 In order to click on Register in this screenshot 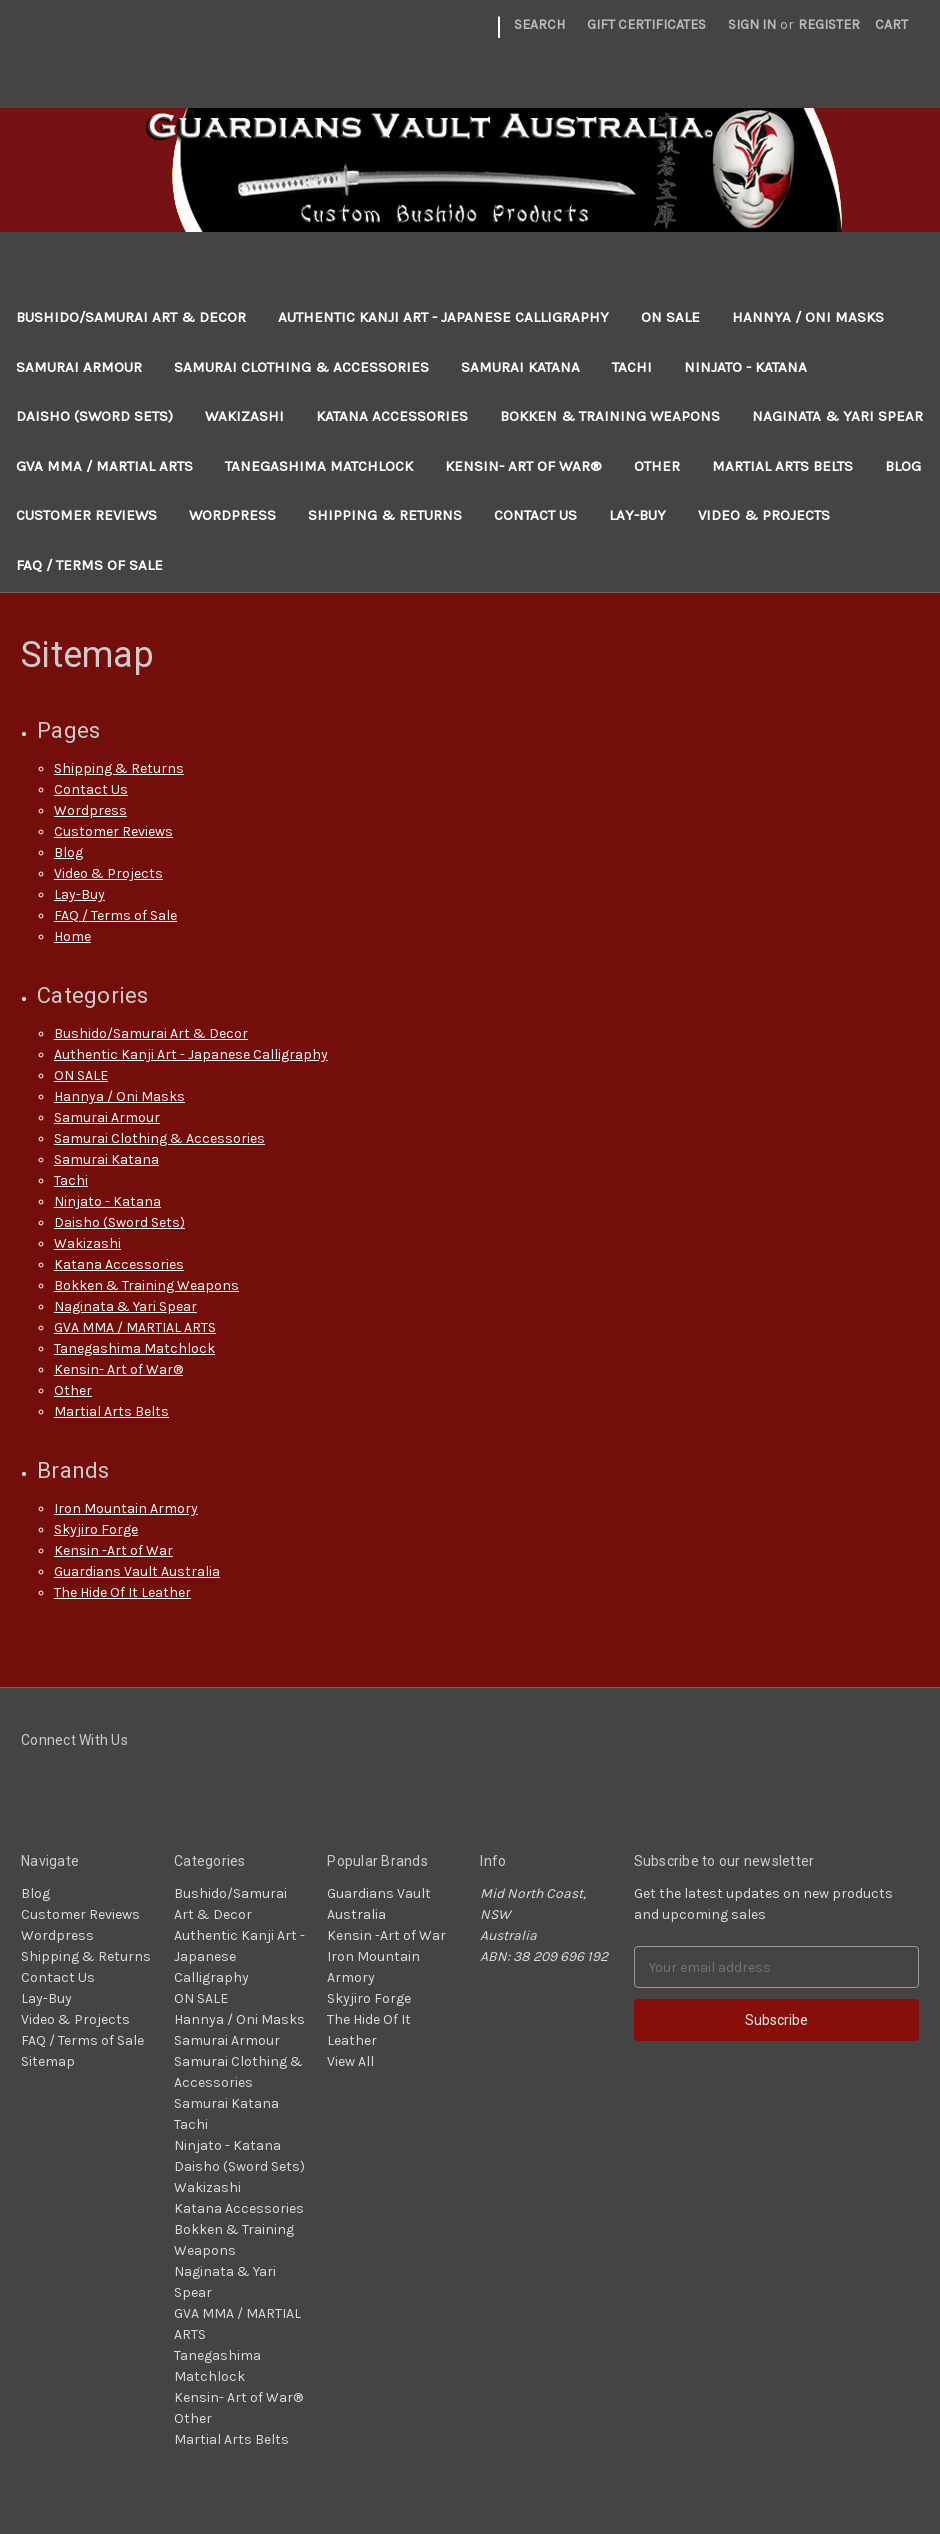, I will do `click(829, 24)`.